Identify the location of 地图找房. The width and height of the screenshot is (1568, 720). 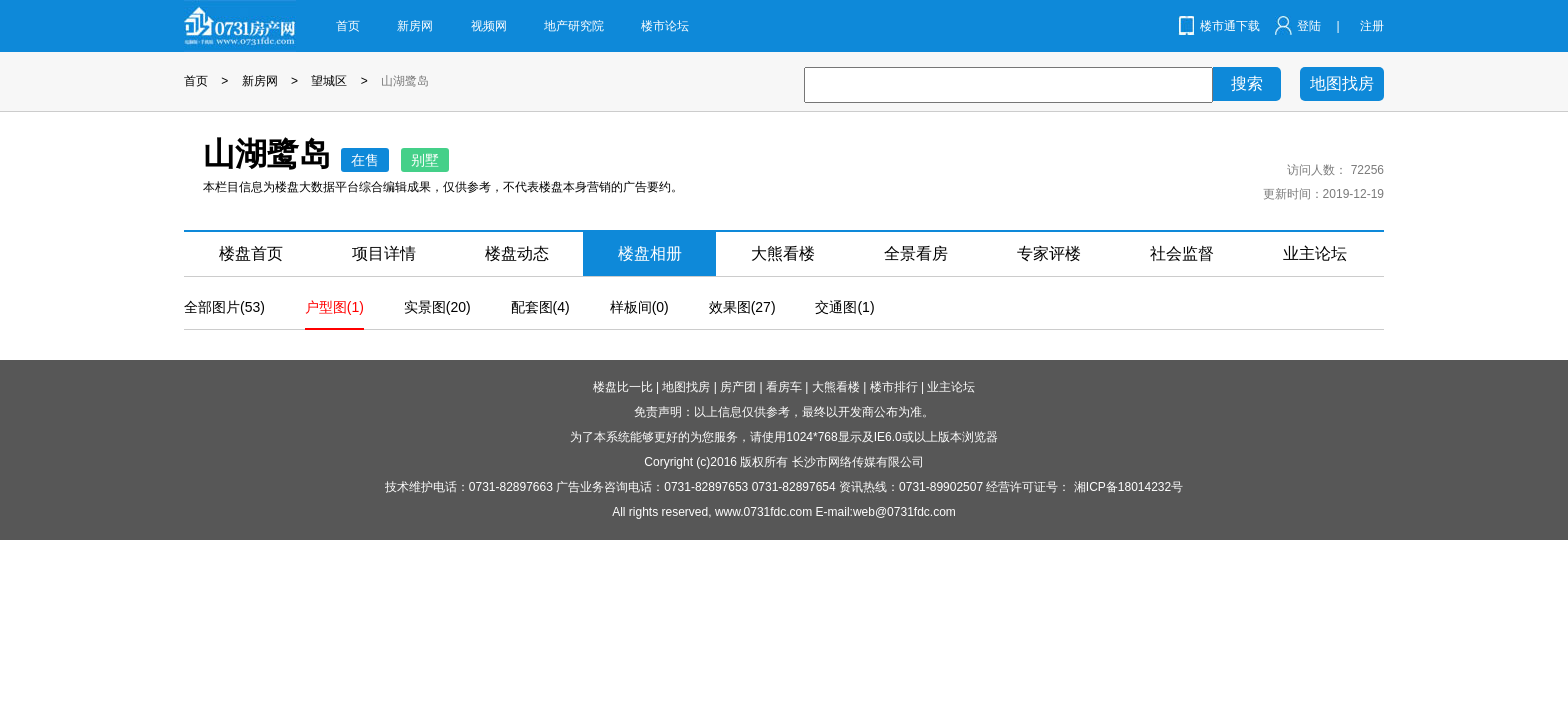
(1342, 83).